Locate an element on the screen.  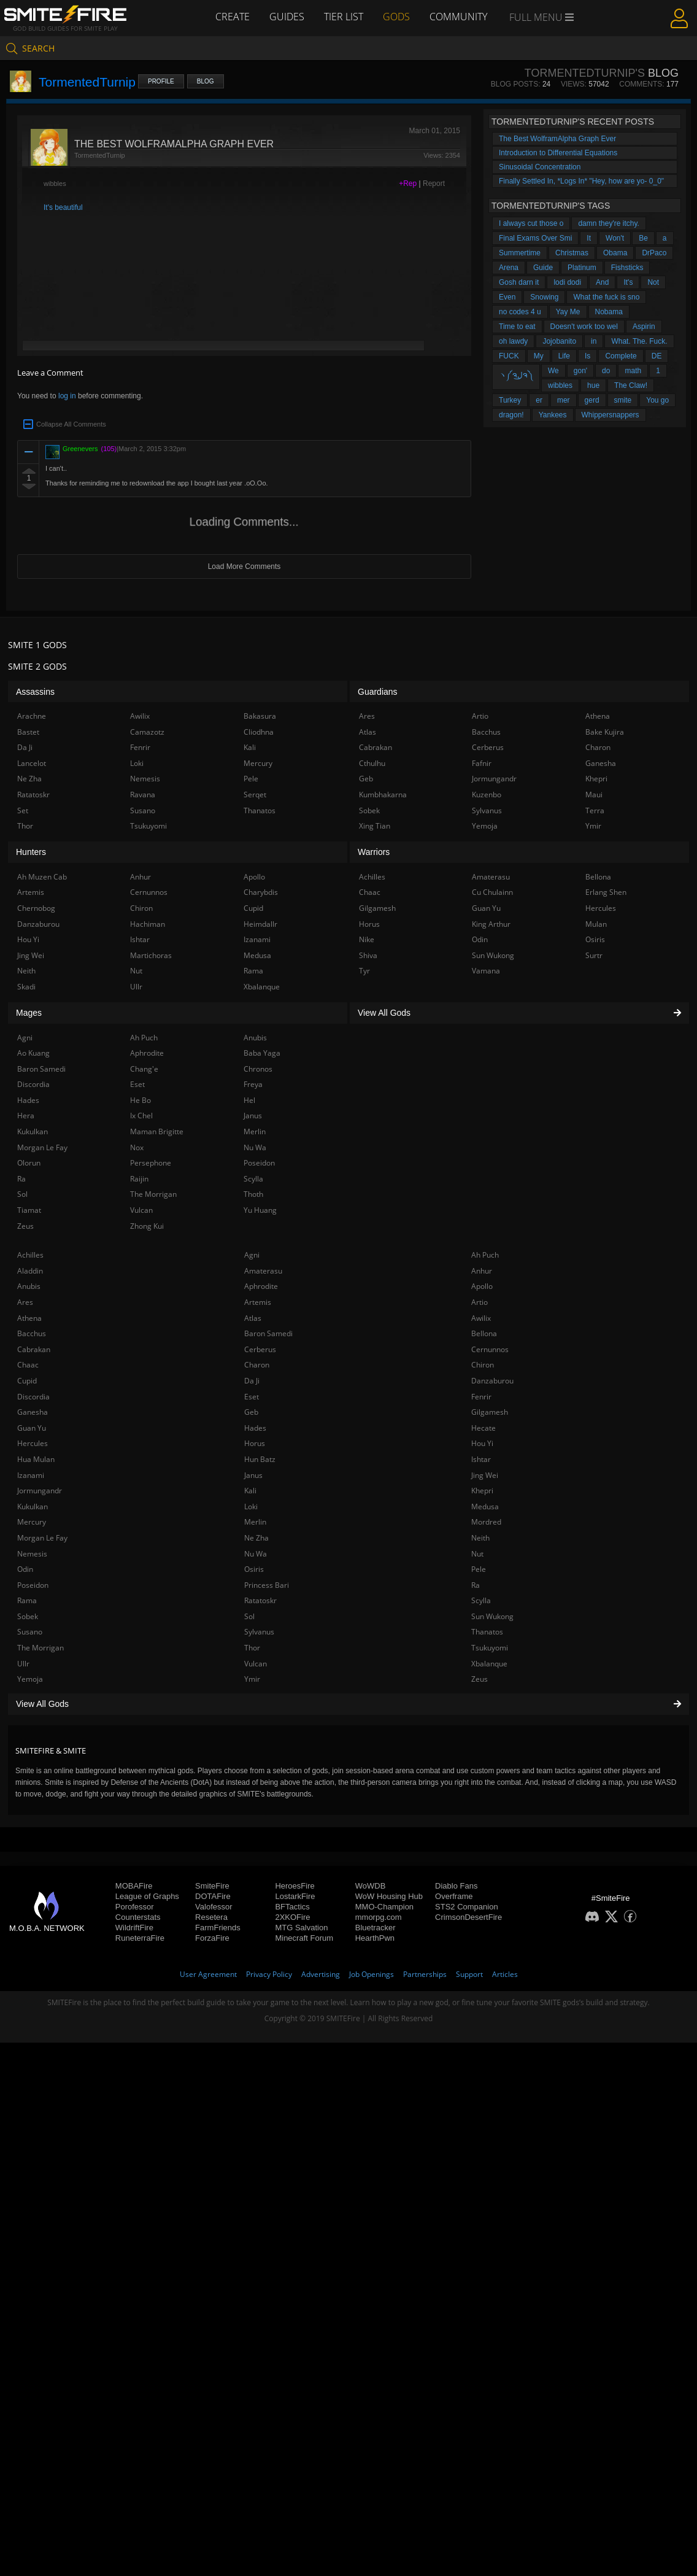
Neith is located at coordinates (480, 1538).